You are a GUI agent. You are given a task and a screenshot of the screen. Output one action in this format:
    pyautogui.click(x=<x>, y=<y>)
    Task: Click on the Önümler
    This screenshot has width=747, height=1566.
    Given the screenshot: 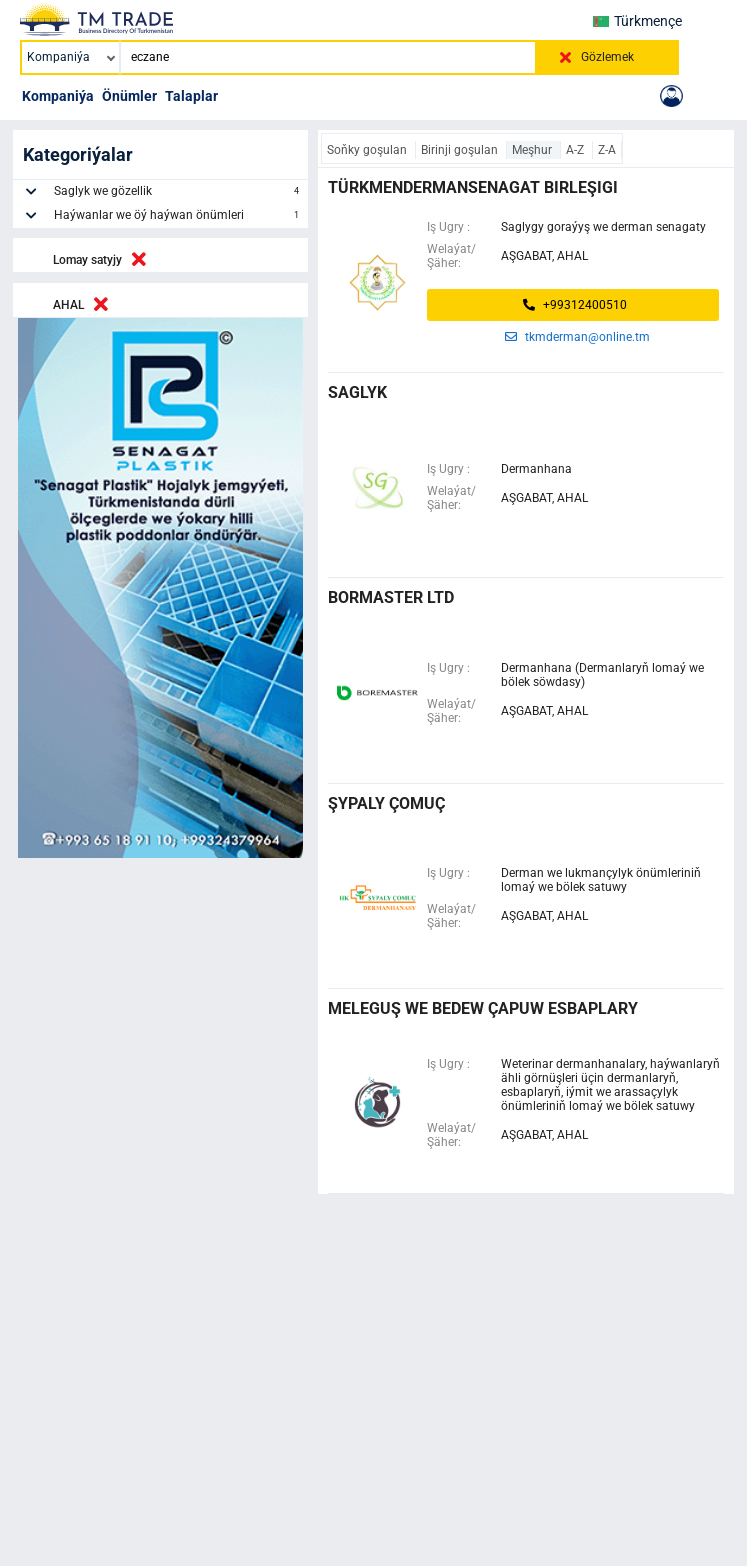 What is the action you would take?
    pyautogui.click(x=129, y=96)
    